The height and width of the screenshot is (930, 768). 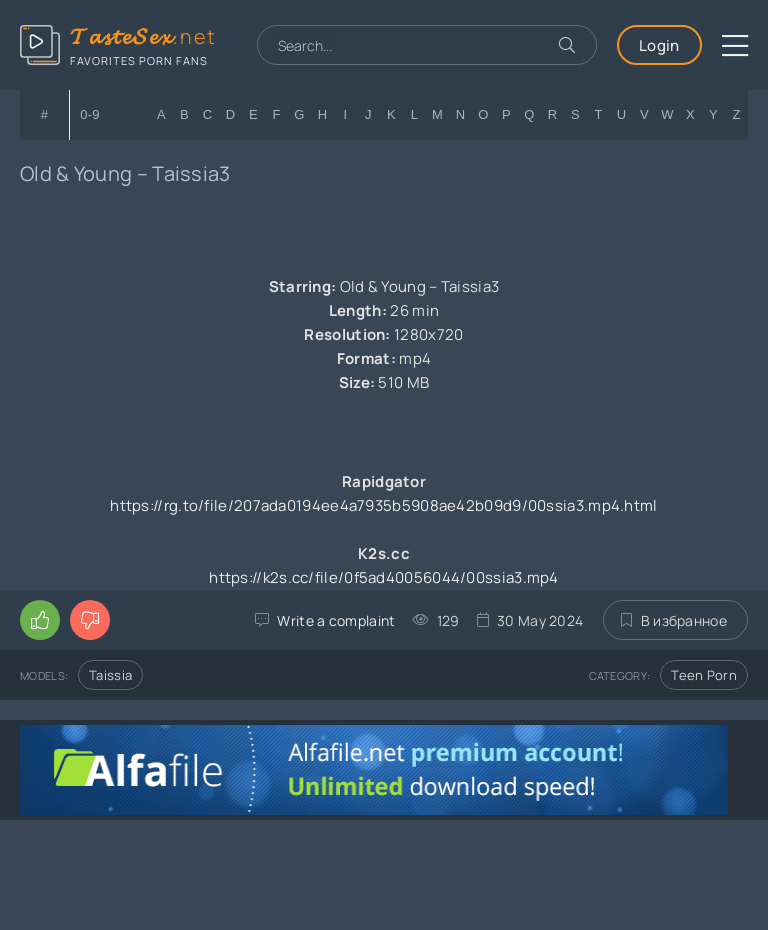 I want to click on https://rg.to/file/207ada0194ee4a7935b5908ae42b09d9/00ssia3.mp4.html, so click(x=383, y=505).